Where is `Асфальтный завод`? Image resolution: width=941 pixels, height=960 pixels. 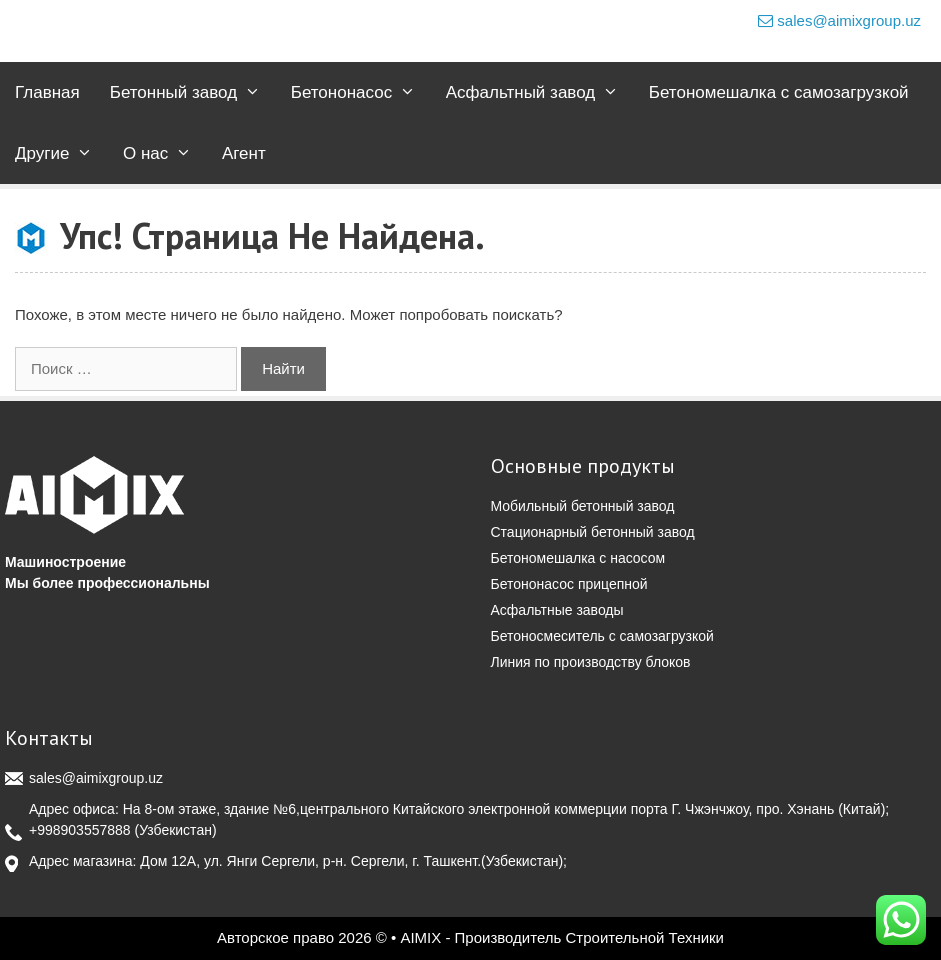
Асфальтный завод is located at coordinates (540, 92).